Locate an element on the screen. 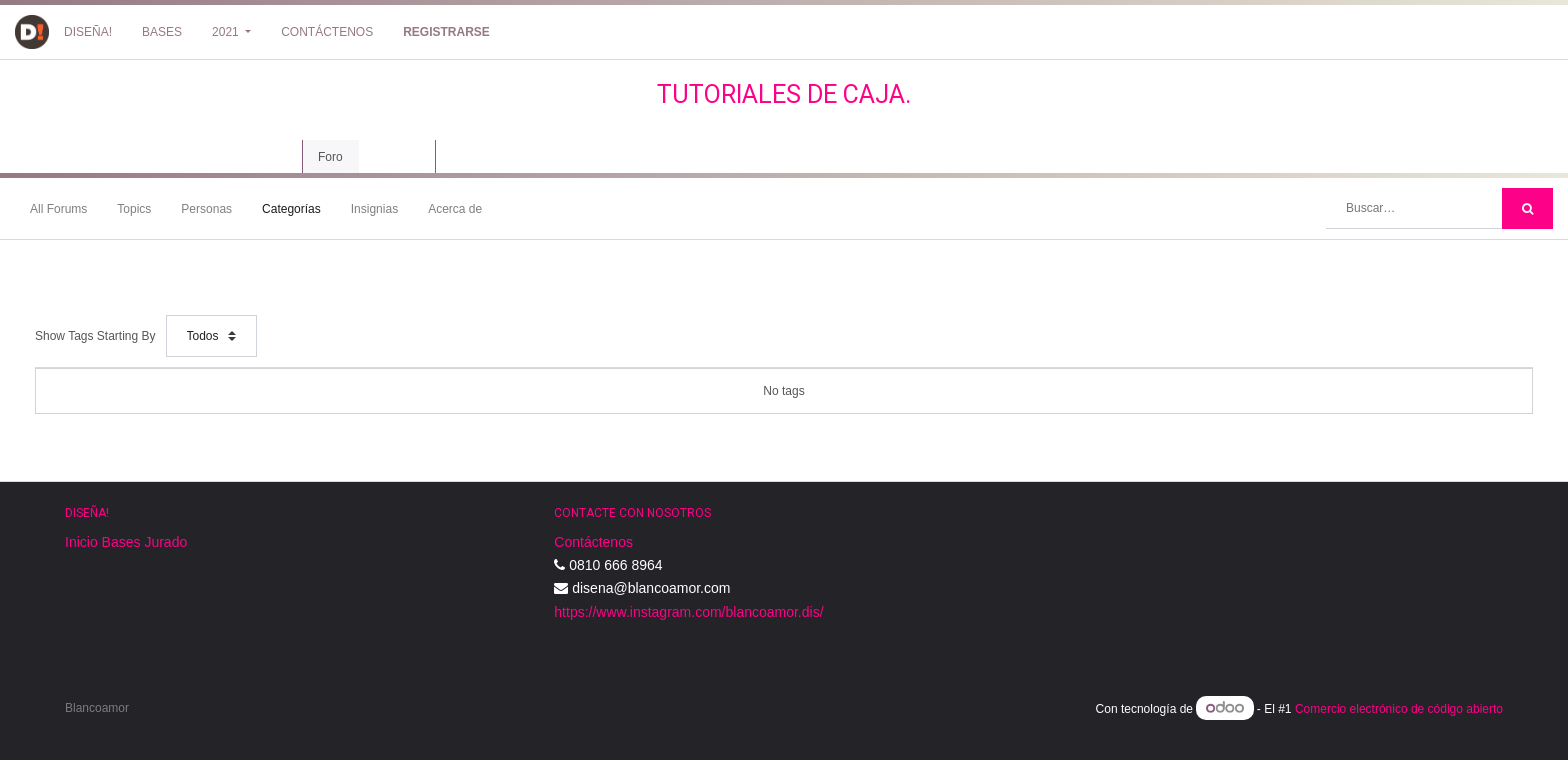  All Forums is located at coordinates (58, 209).